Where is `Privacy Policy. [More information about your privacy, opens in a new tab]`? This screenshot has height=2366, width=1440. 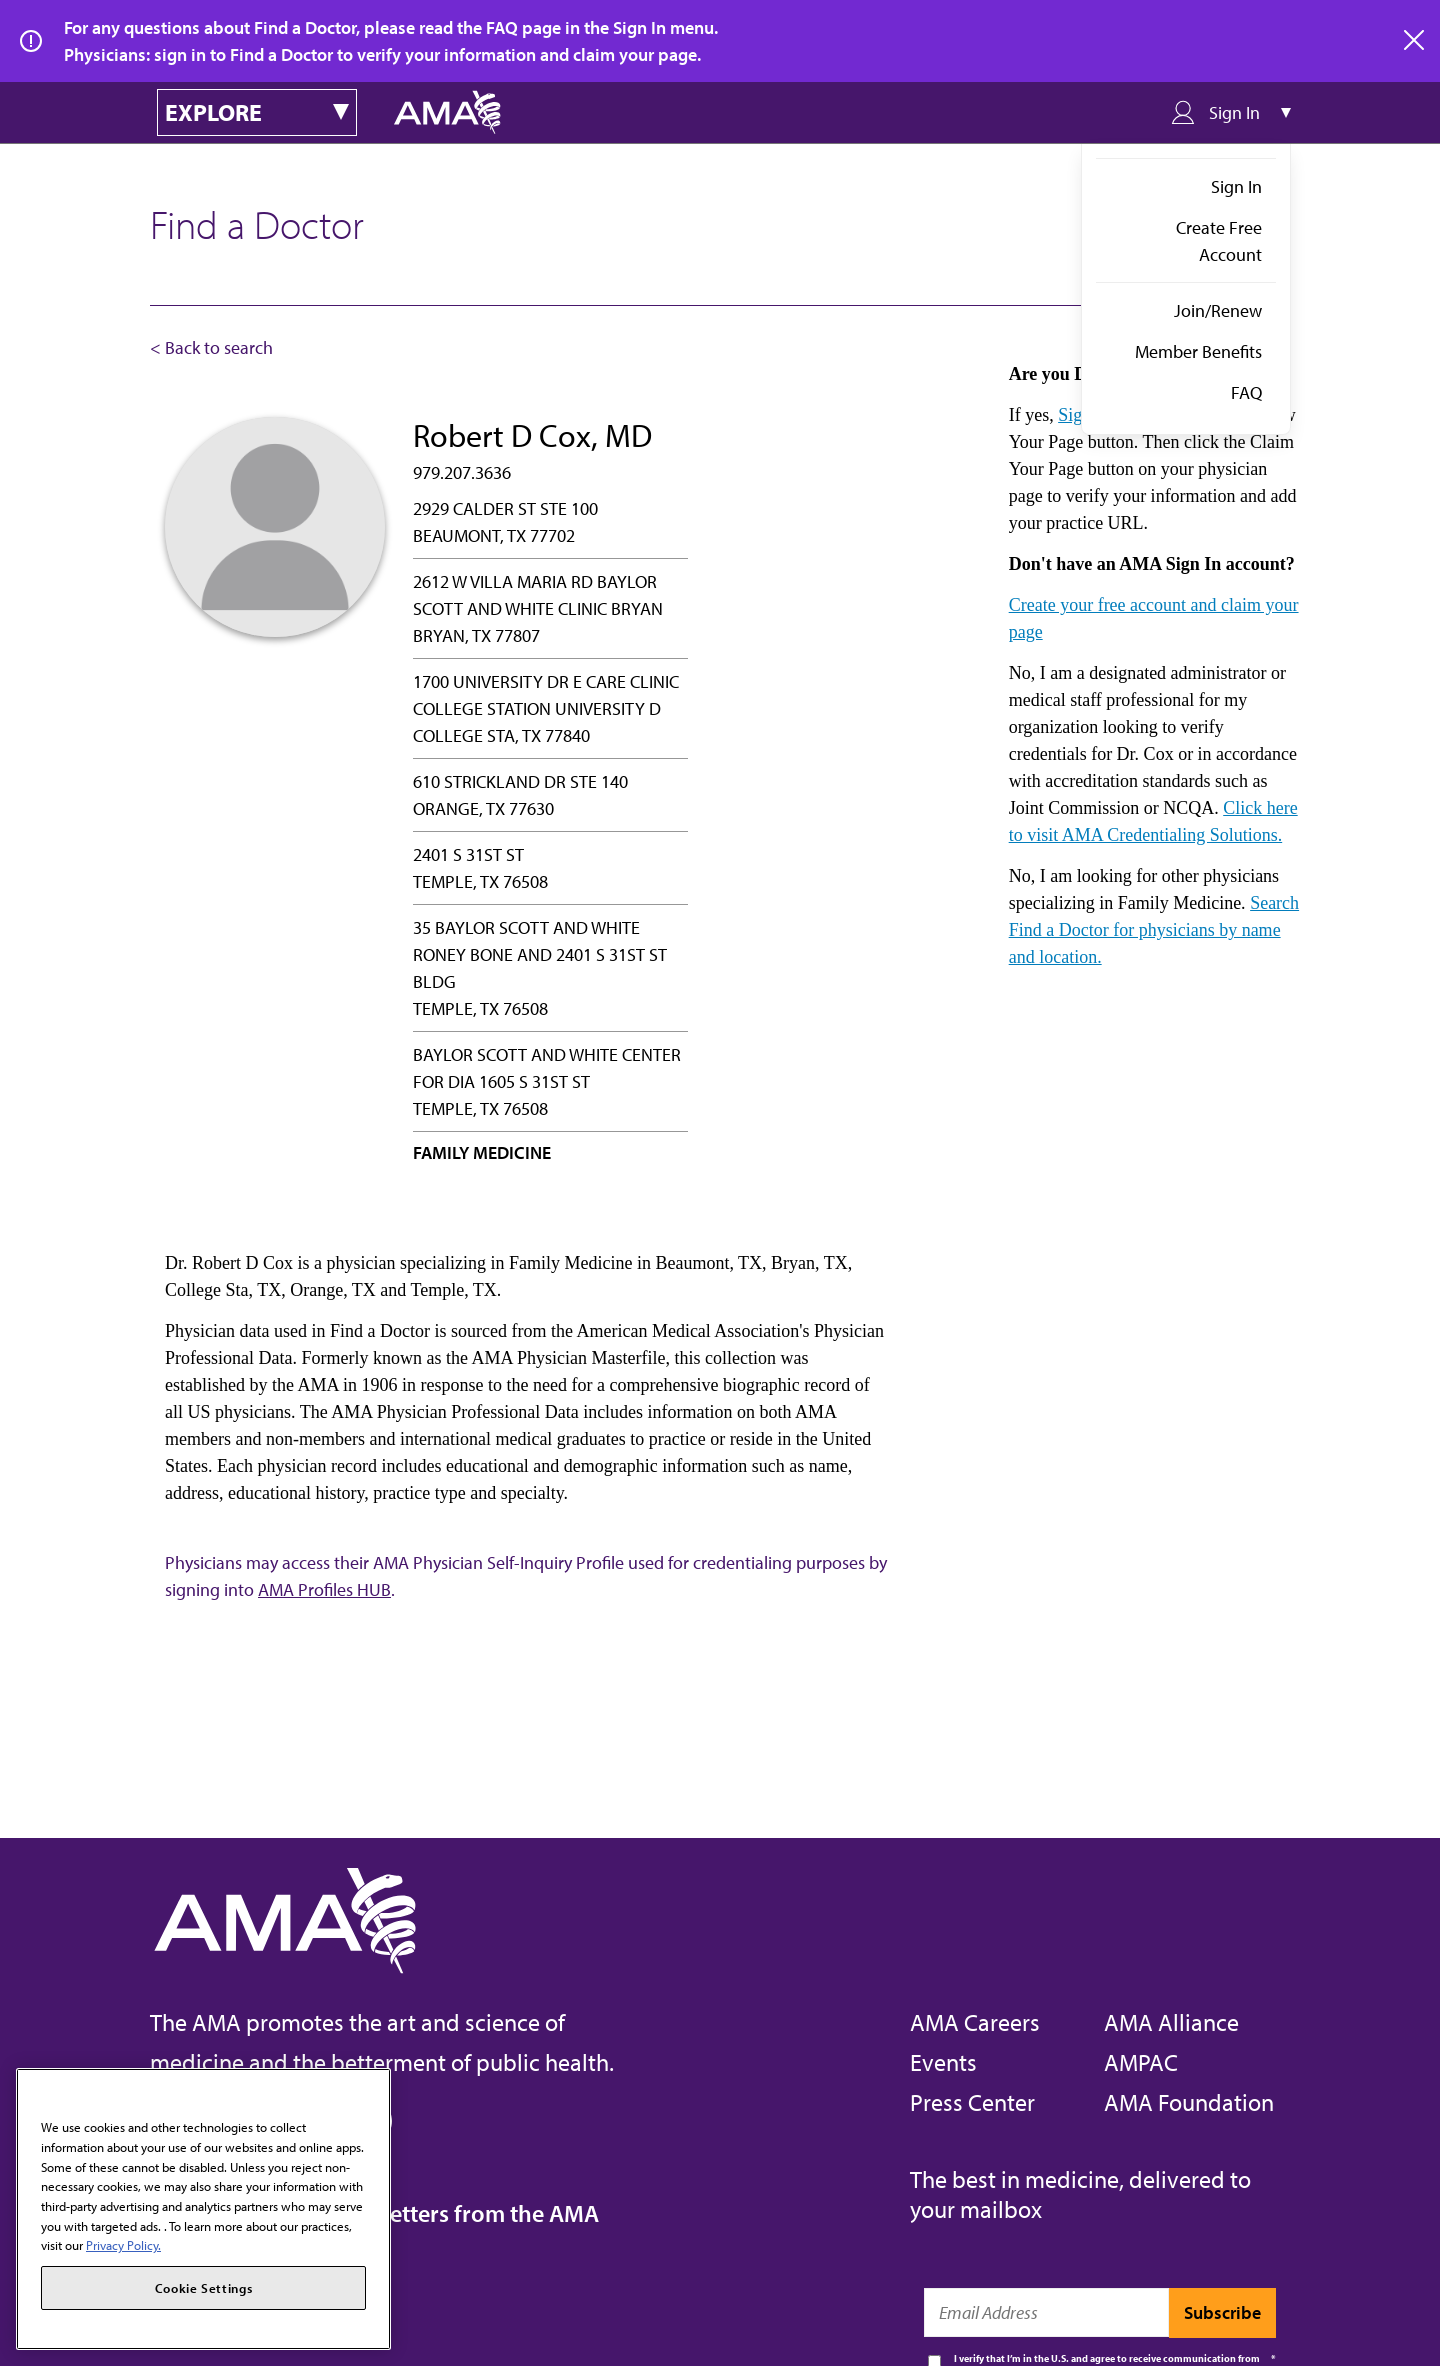 Privacy Policy. [More information about your privacy, opens in a new tab] is located at coordinates (123, 2245).